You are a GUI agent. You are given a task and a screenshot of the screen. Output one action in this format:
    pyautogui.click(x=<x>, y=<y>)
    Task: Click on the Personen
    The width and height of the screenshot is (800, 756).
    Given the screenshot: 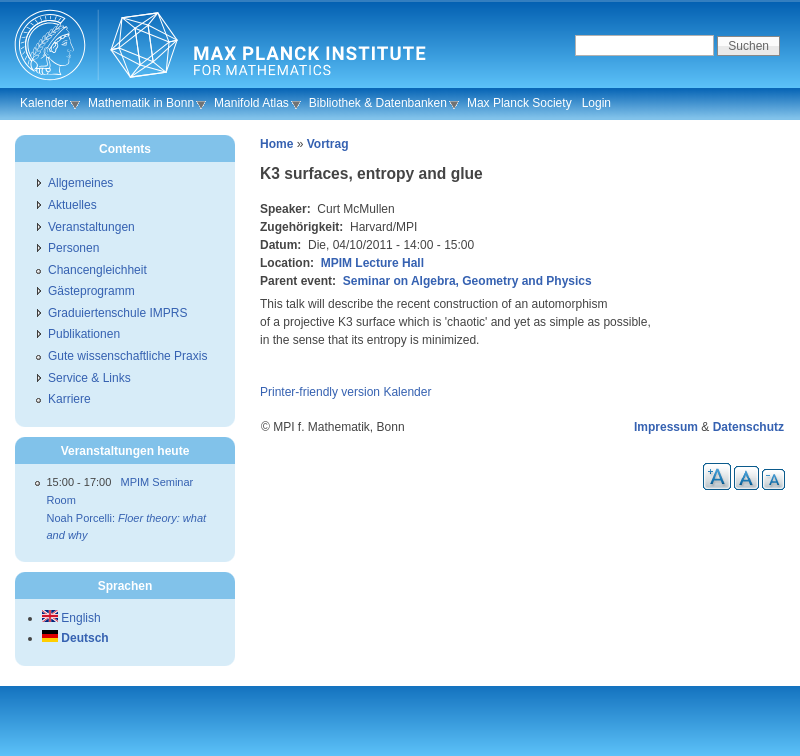 What is the action you would take?
    pyautogui.click(x=73, y=248)
    